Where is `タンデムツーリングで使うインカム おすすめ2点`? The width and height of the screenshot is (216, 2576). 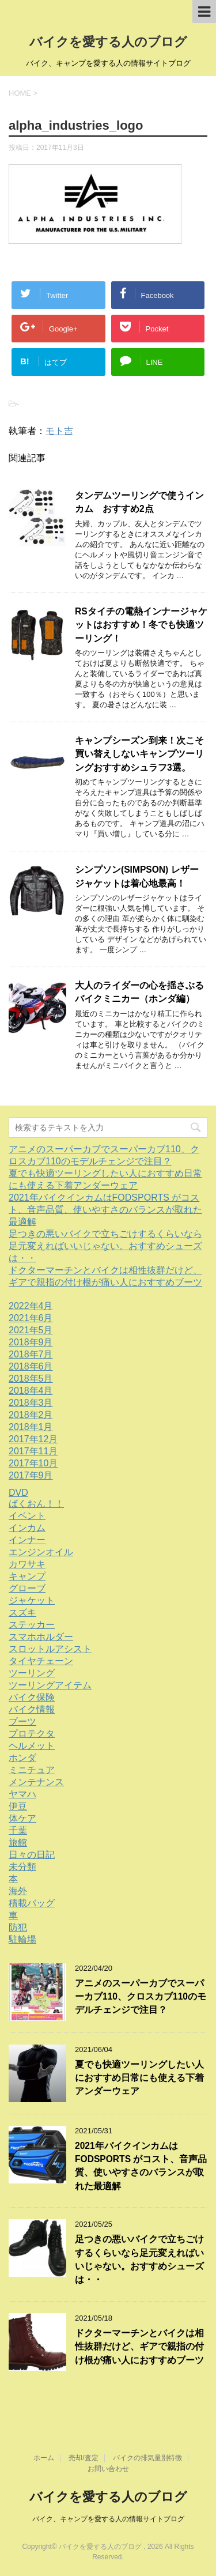 タンデムツーリングで使うインカム おすすめ2点 is located at coordinates (139, 502).